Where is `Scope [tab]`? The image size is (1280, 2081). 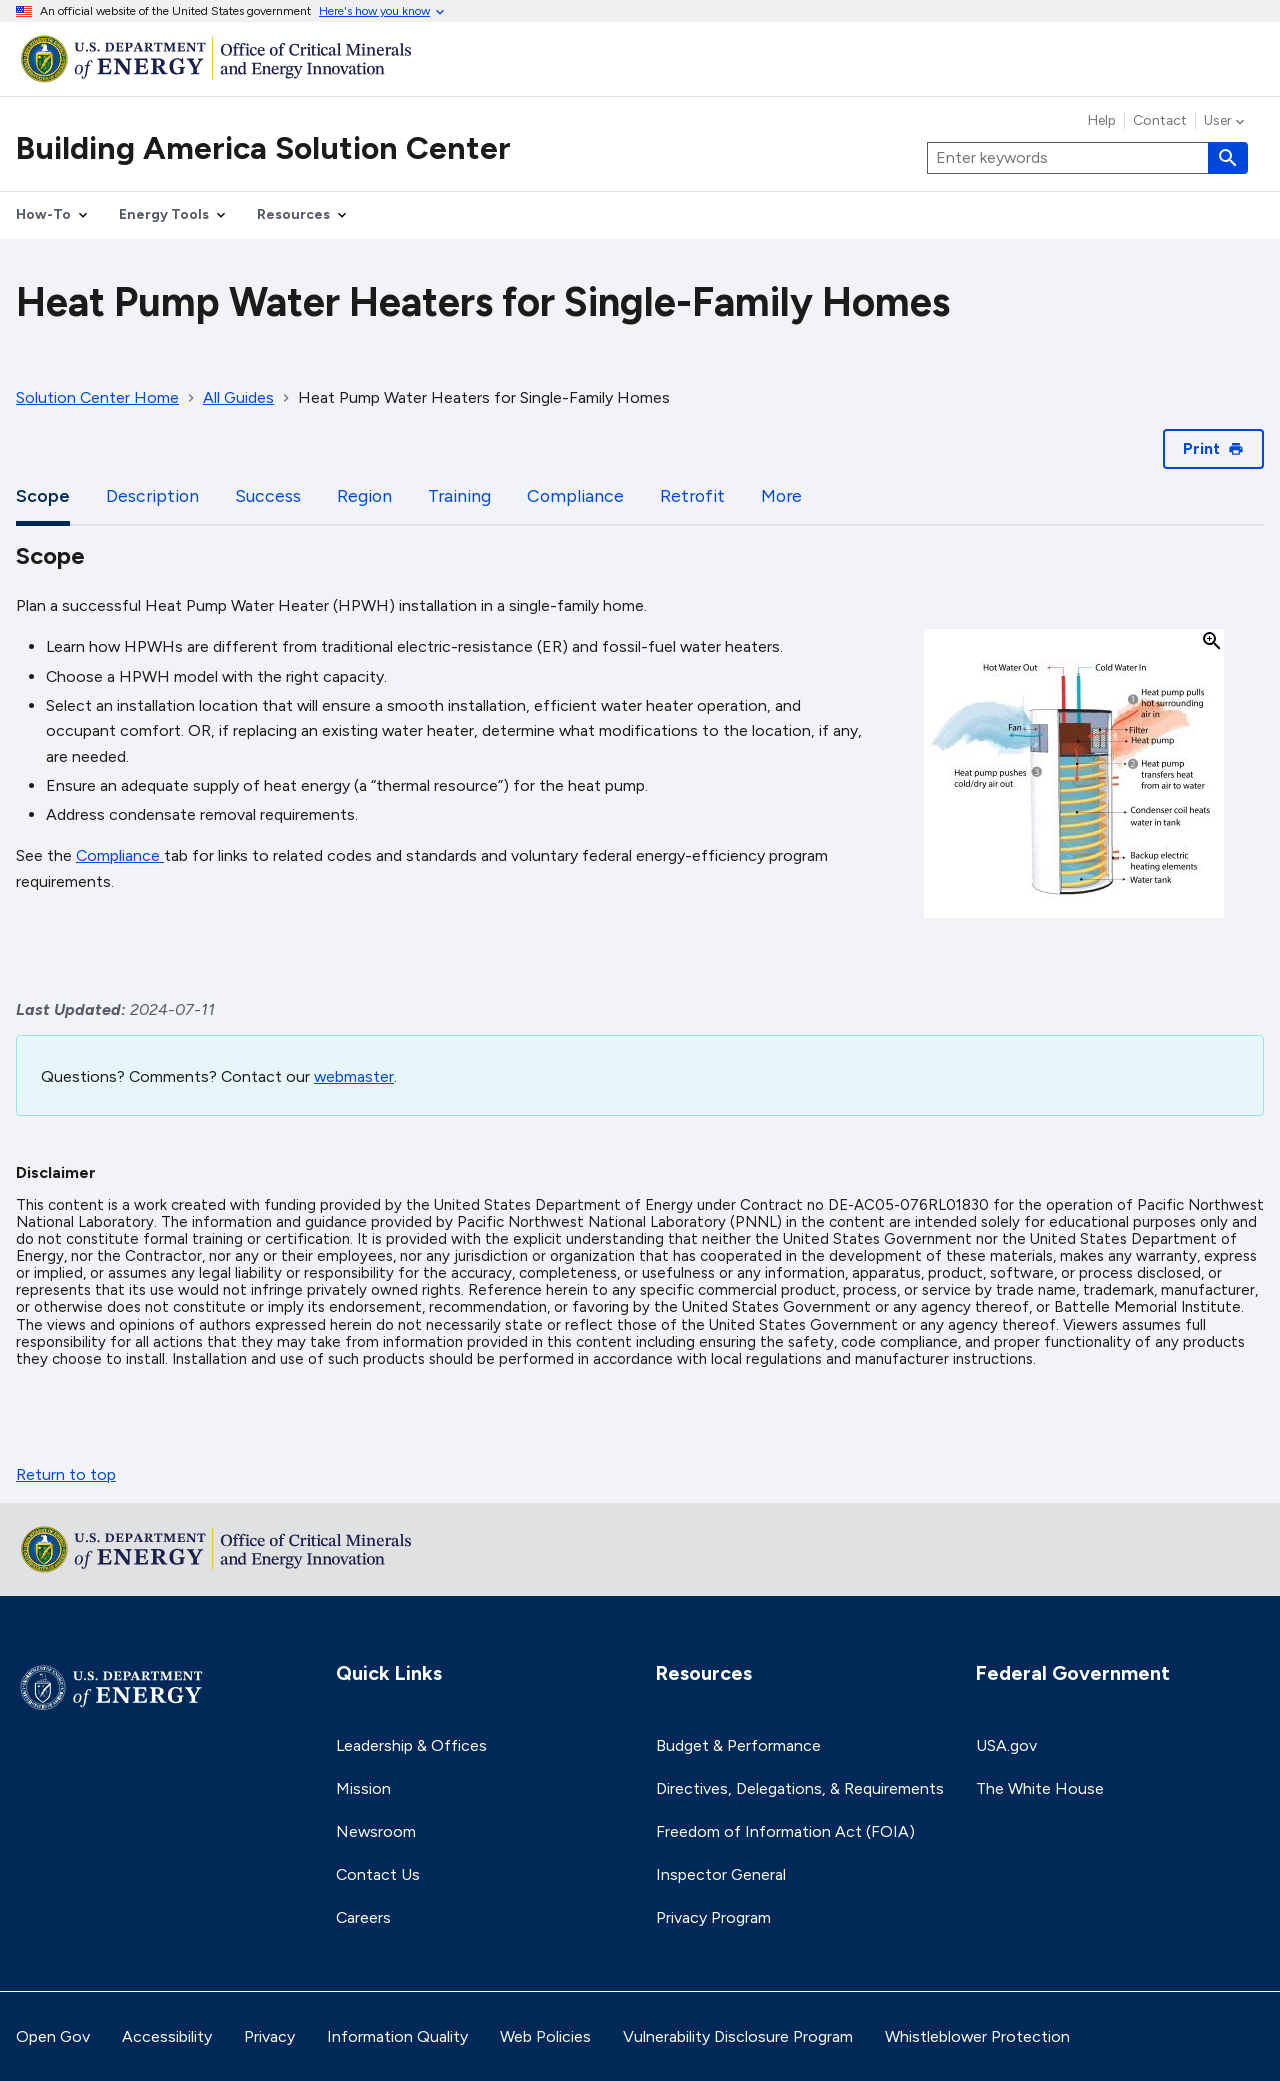 Scope [tab] is located at coordinates (43, 495).